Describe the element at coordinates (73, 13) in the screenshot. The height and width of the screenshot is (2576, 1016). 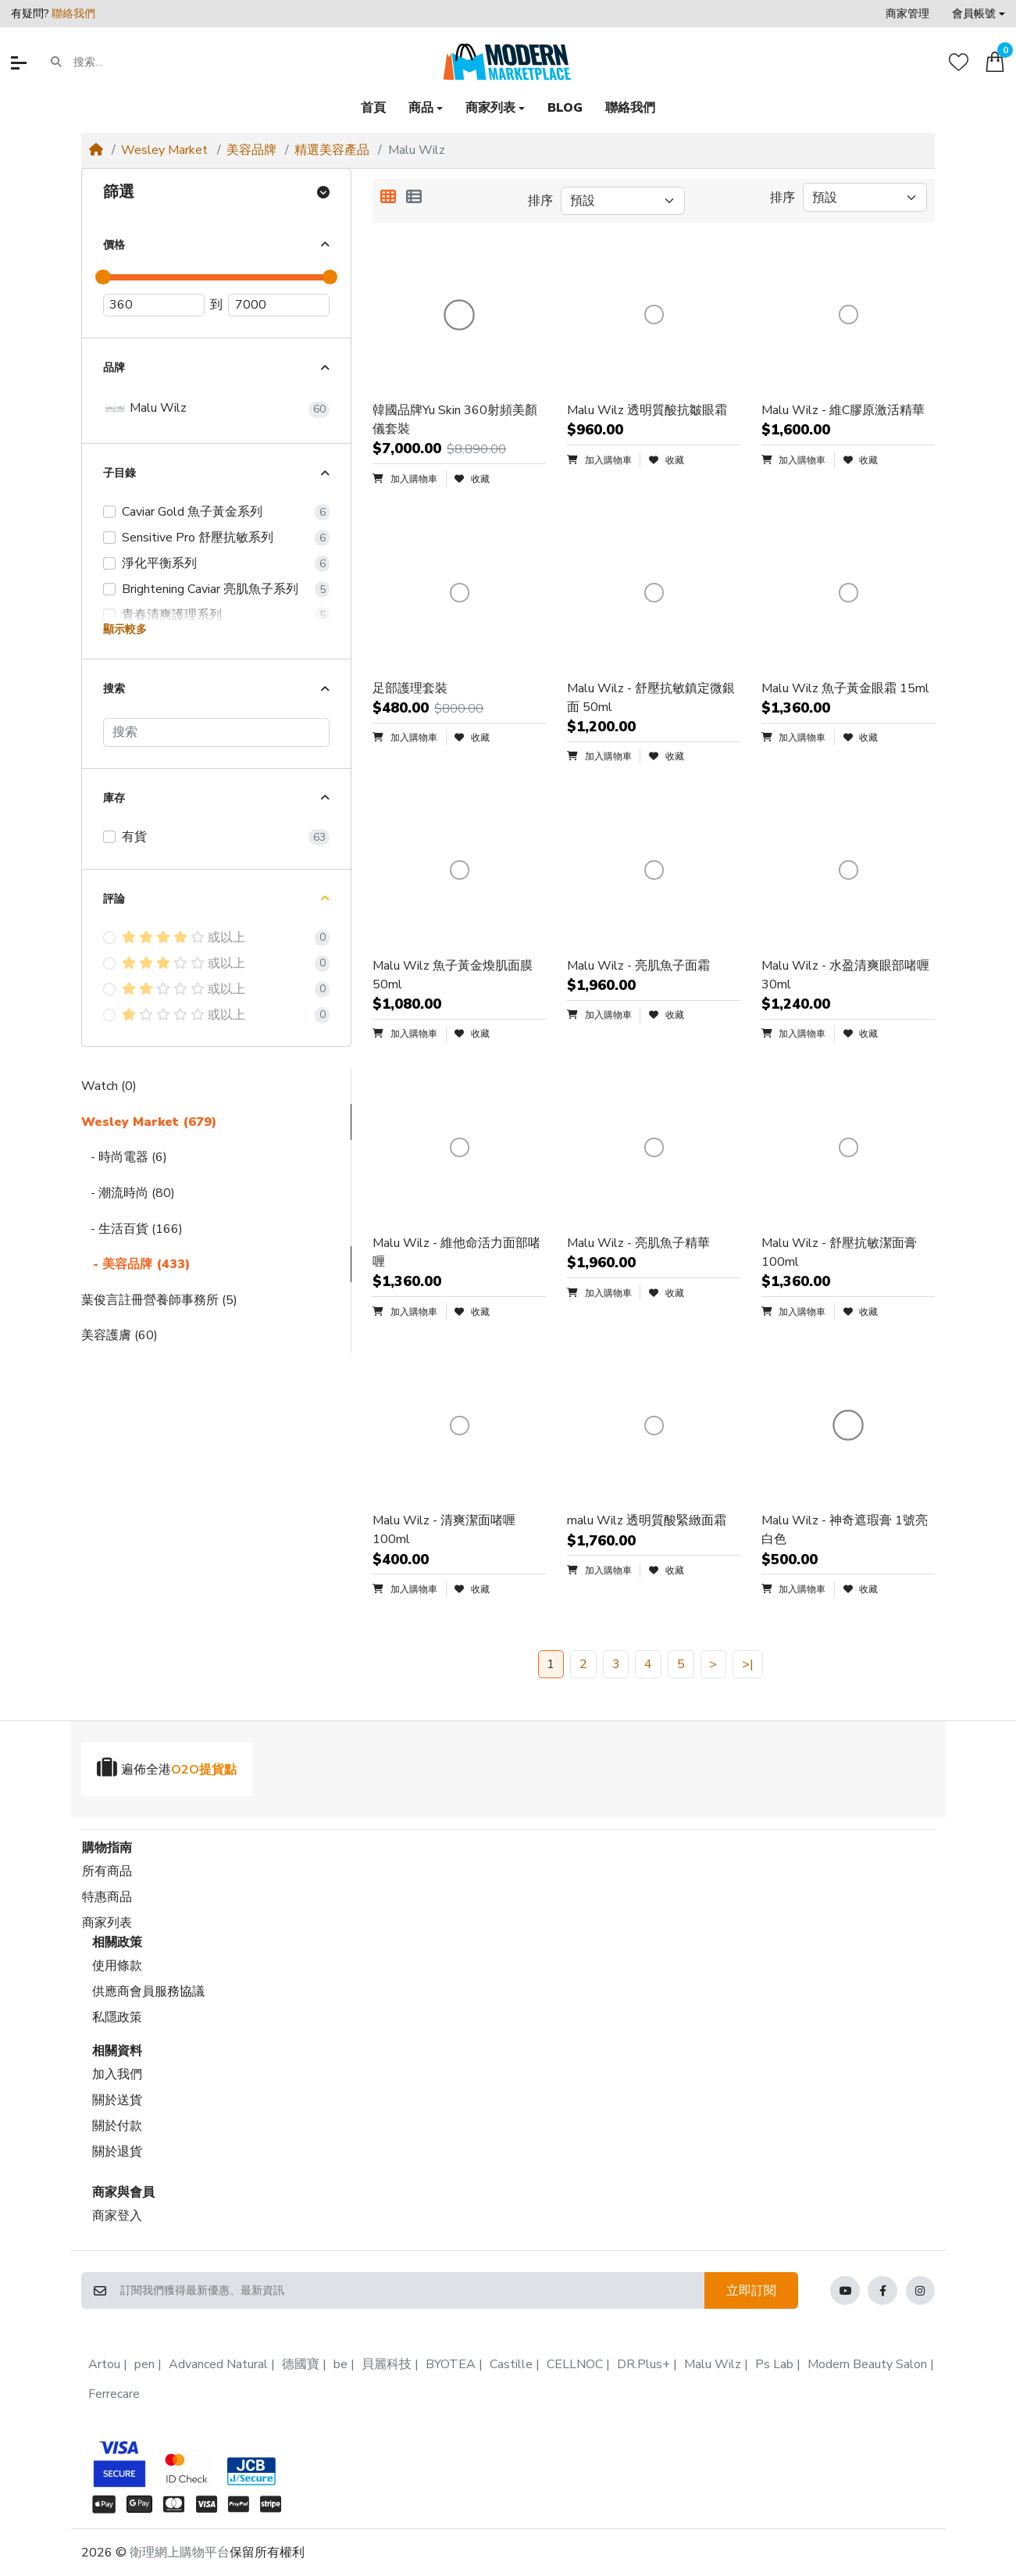
I see `聯絡我們` at that location.